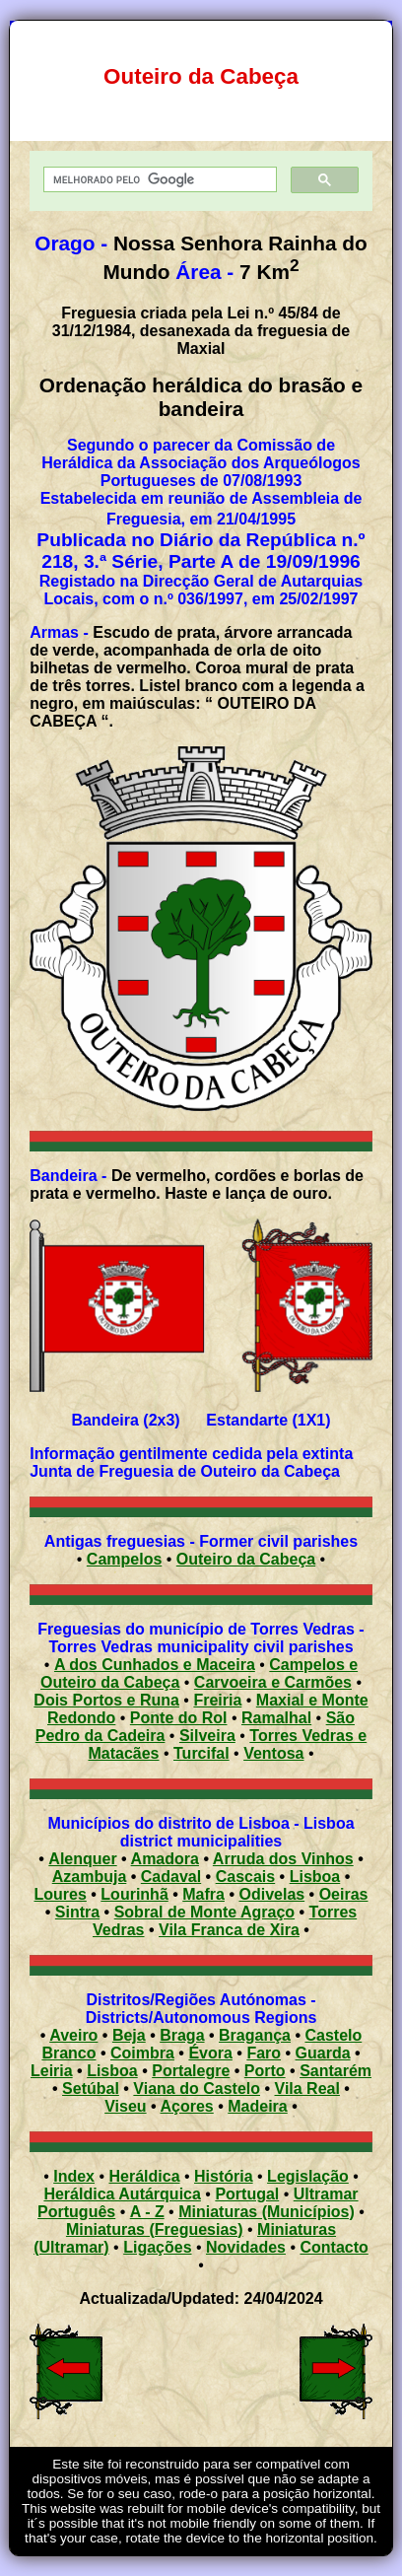 The image size is (402, 2576). I want to click on Santarém, so click(335, 2070).